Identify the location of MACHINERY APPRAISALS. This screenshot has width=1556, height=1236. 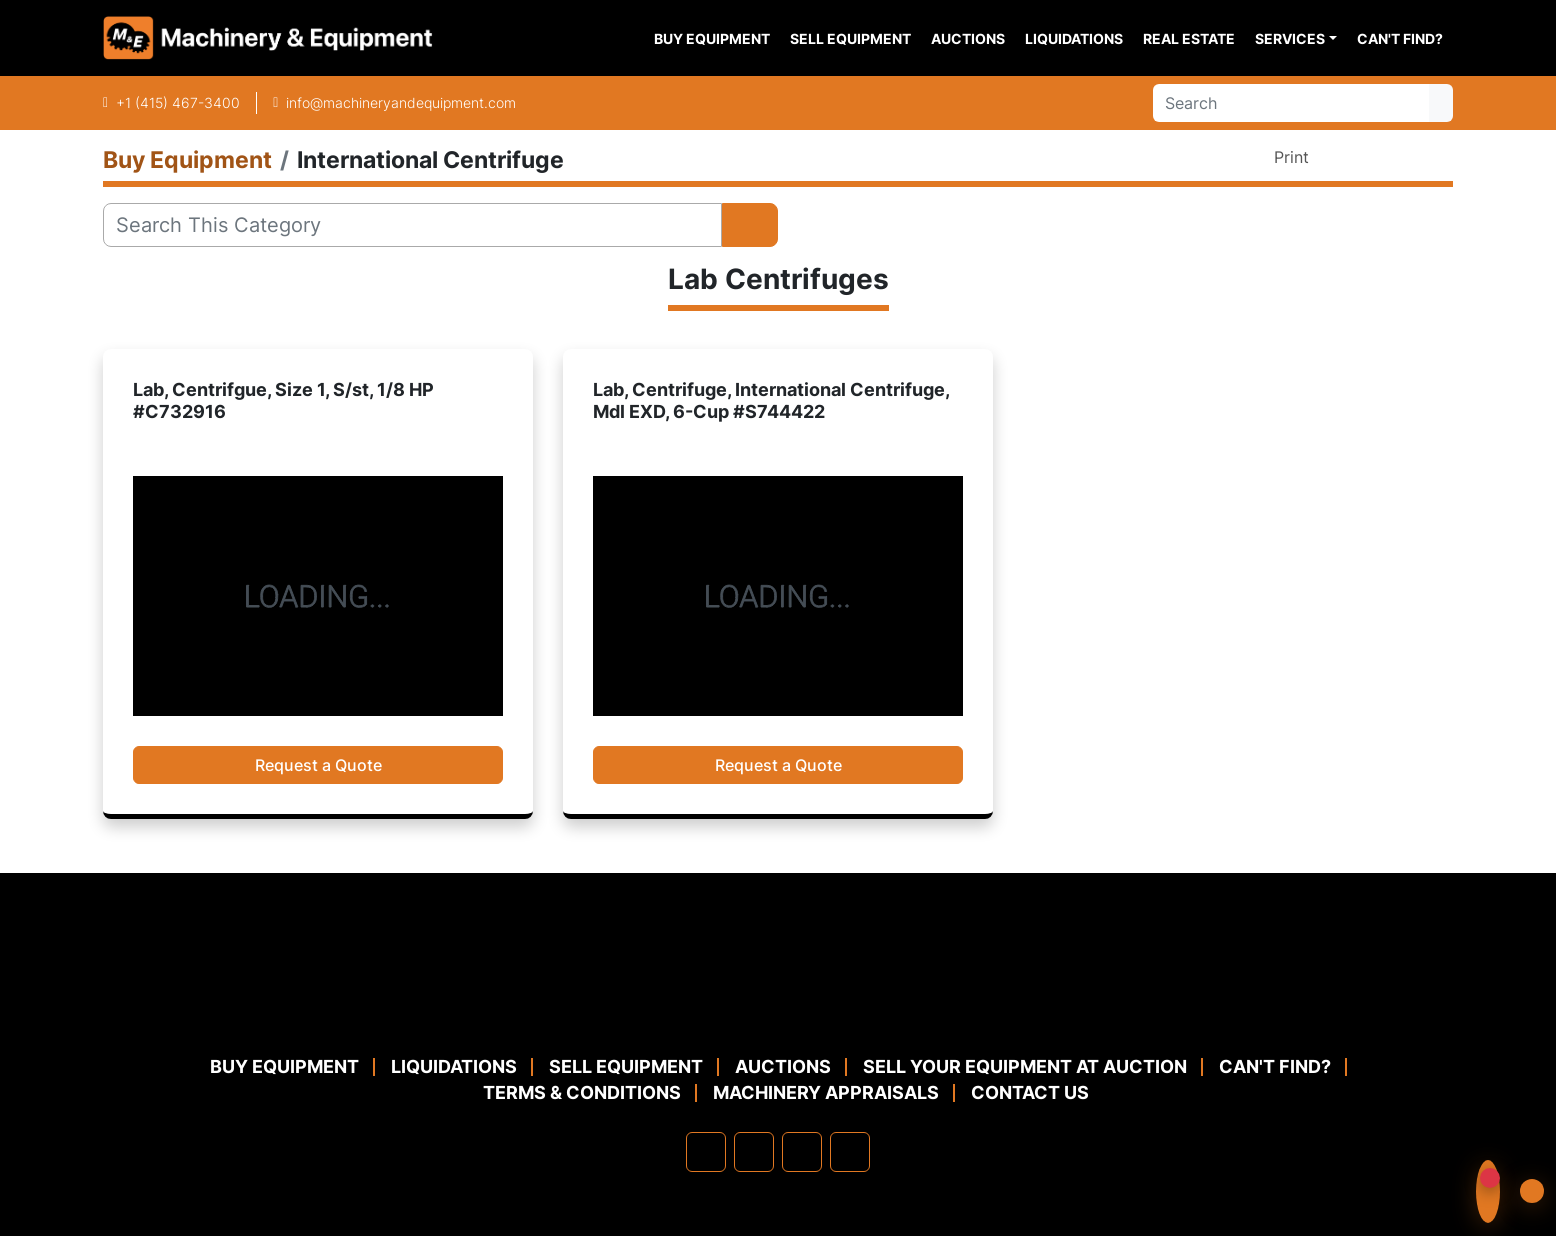
(826, 1092).